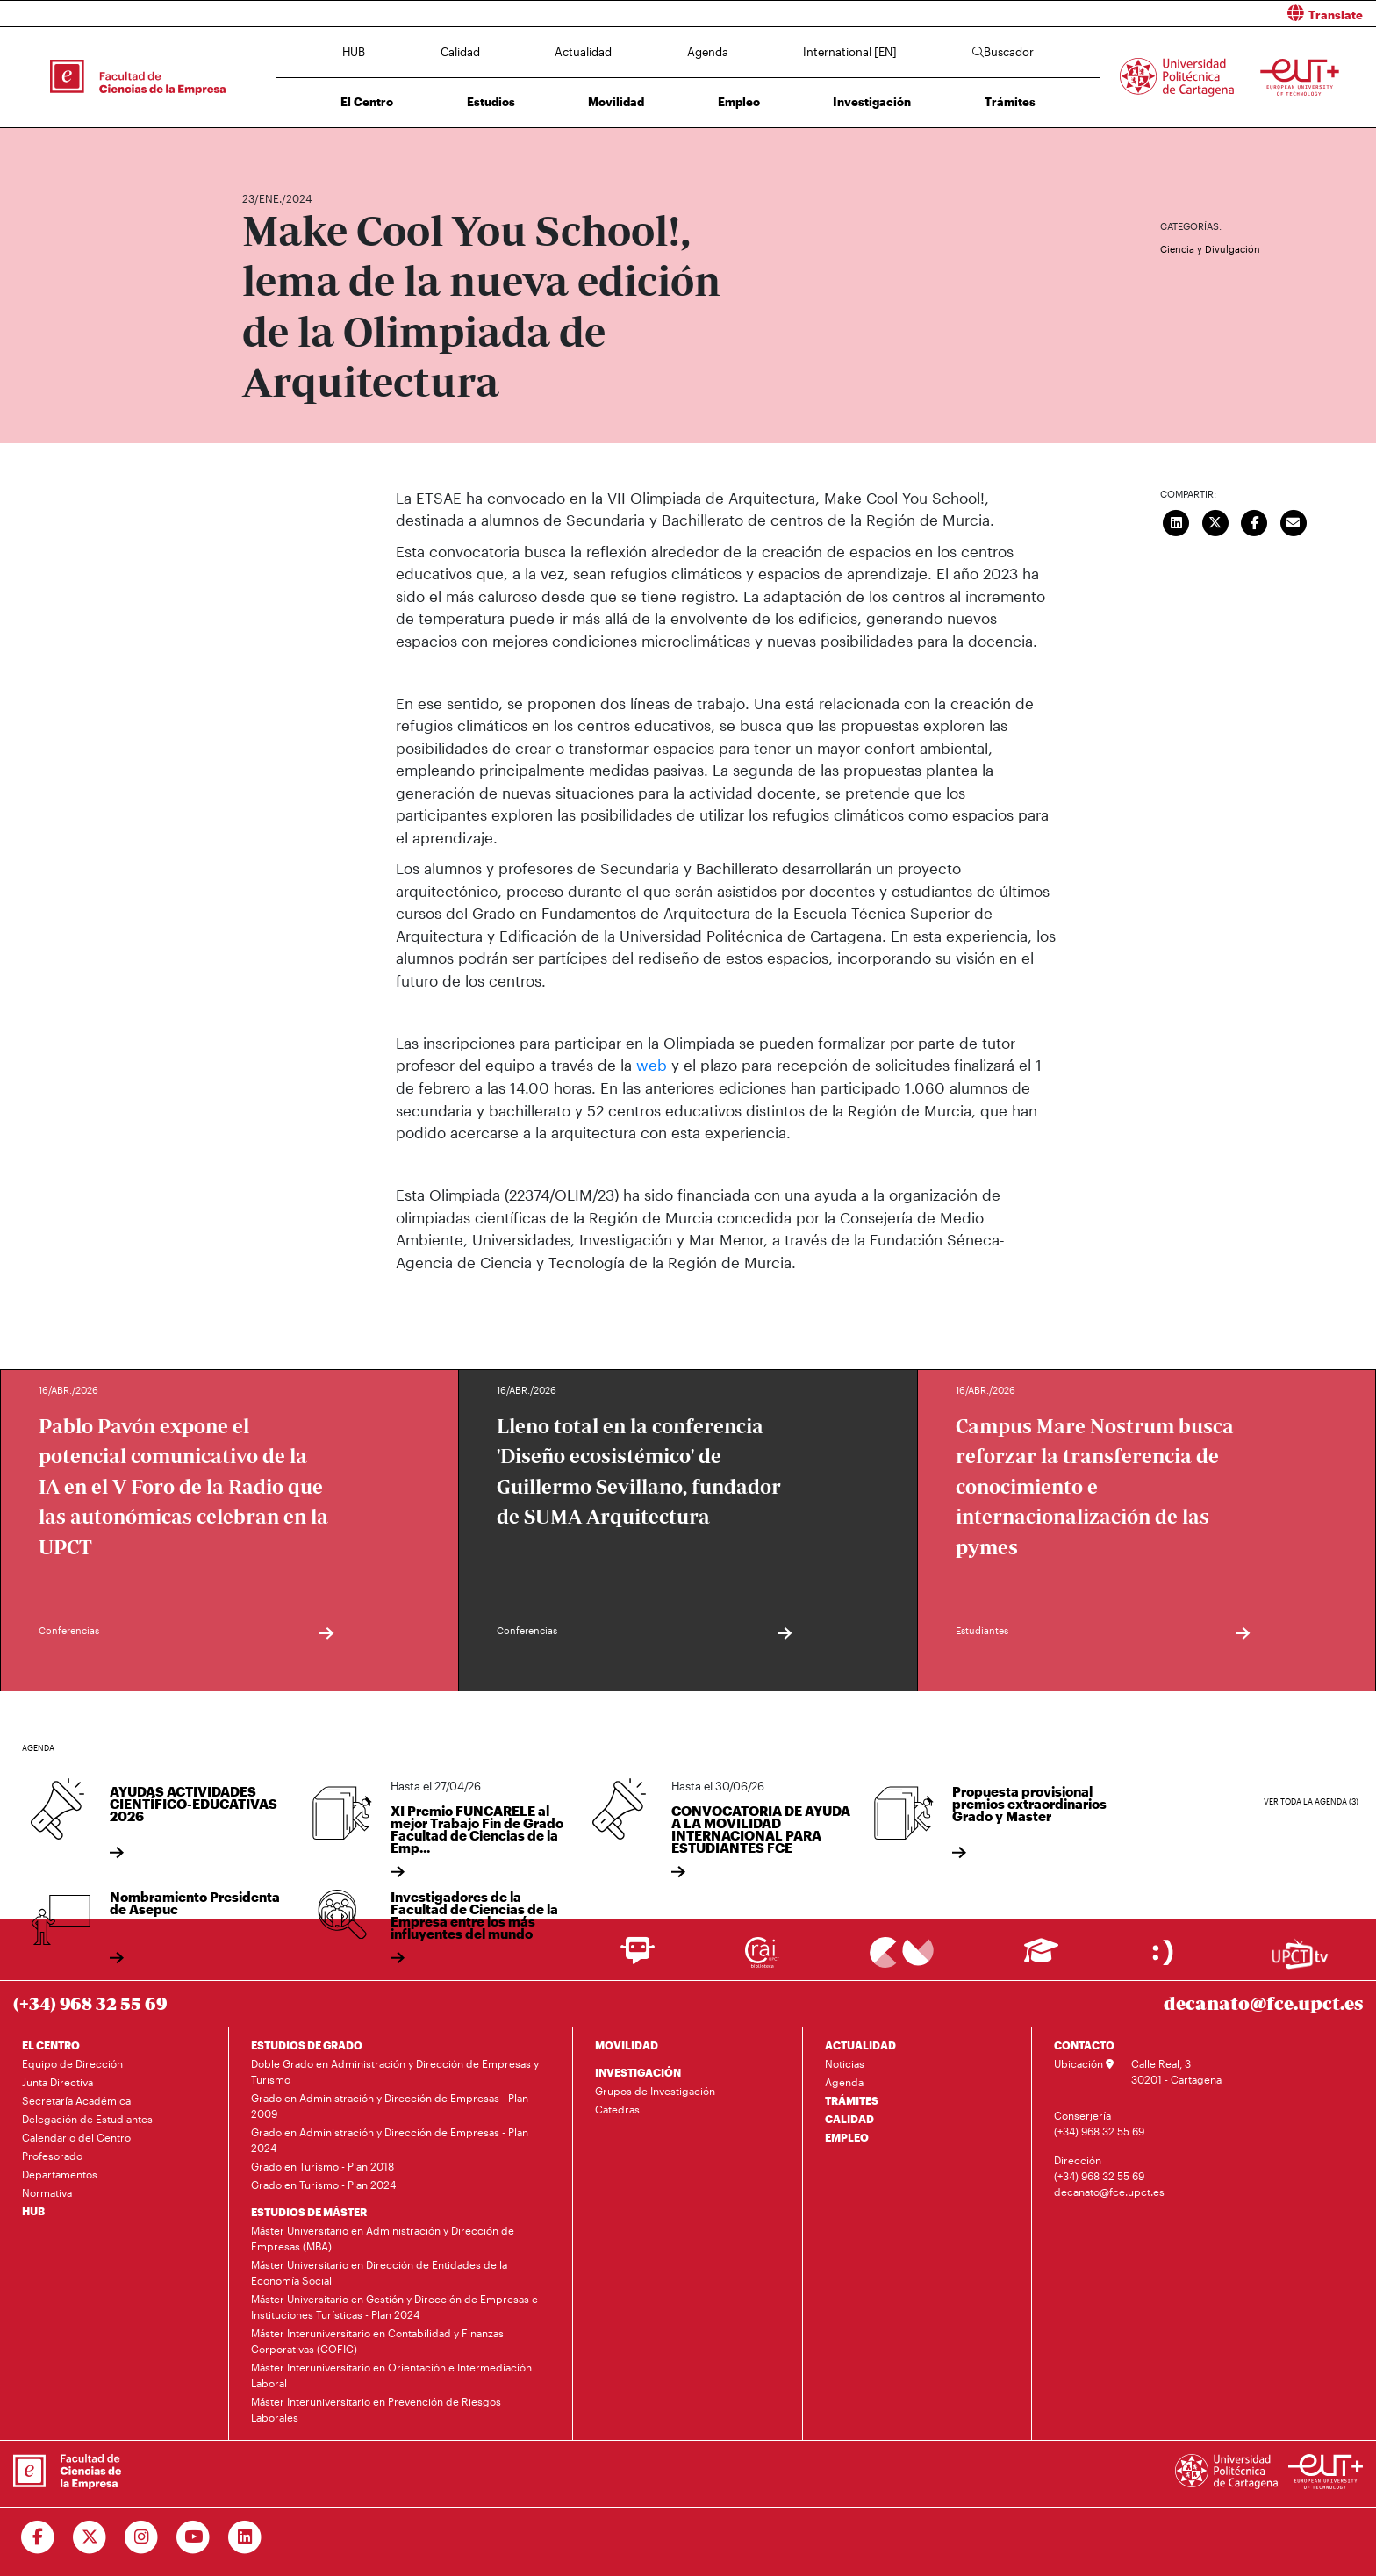  What do you see at coordinates (377, 2341) in the screenshot?
I see `Máster Interuniversitario en Contabilidad y Finanzas Corporativas (COFIC)` at bounding box center [377, 2341].